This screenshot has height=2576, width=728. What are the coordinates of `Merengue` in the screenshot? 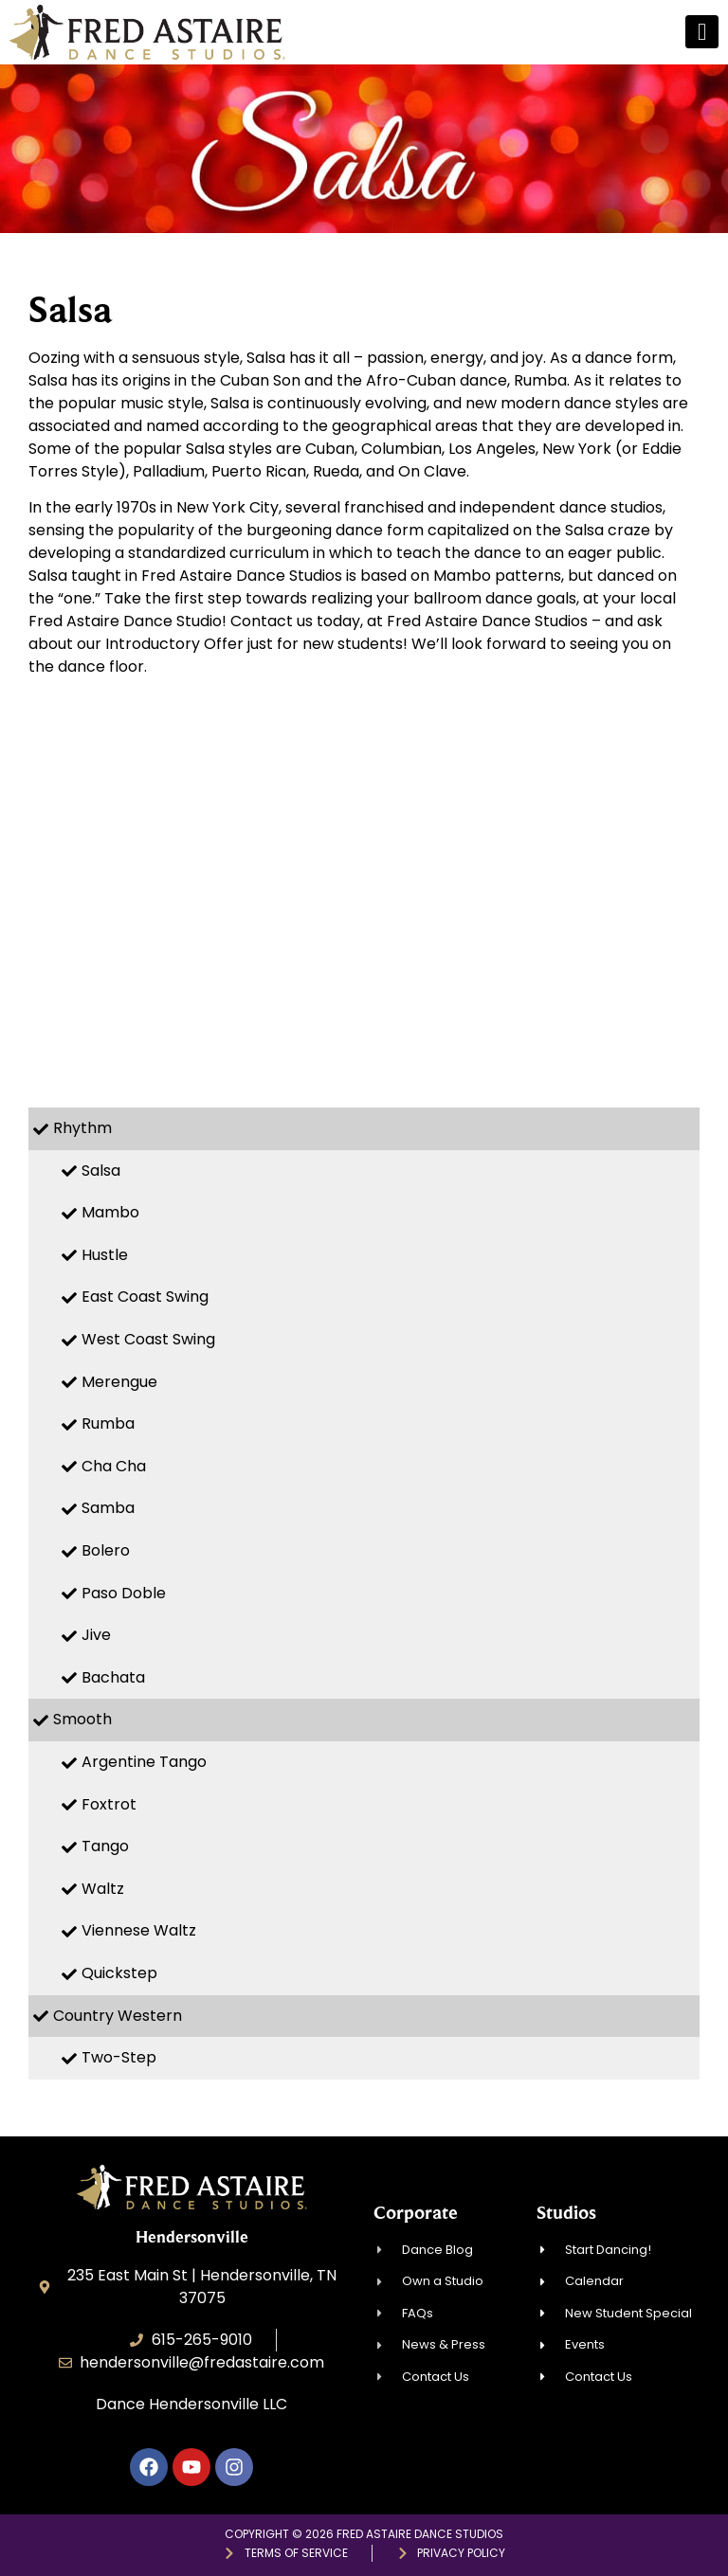 It's located at (119, 1382).